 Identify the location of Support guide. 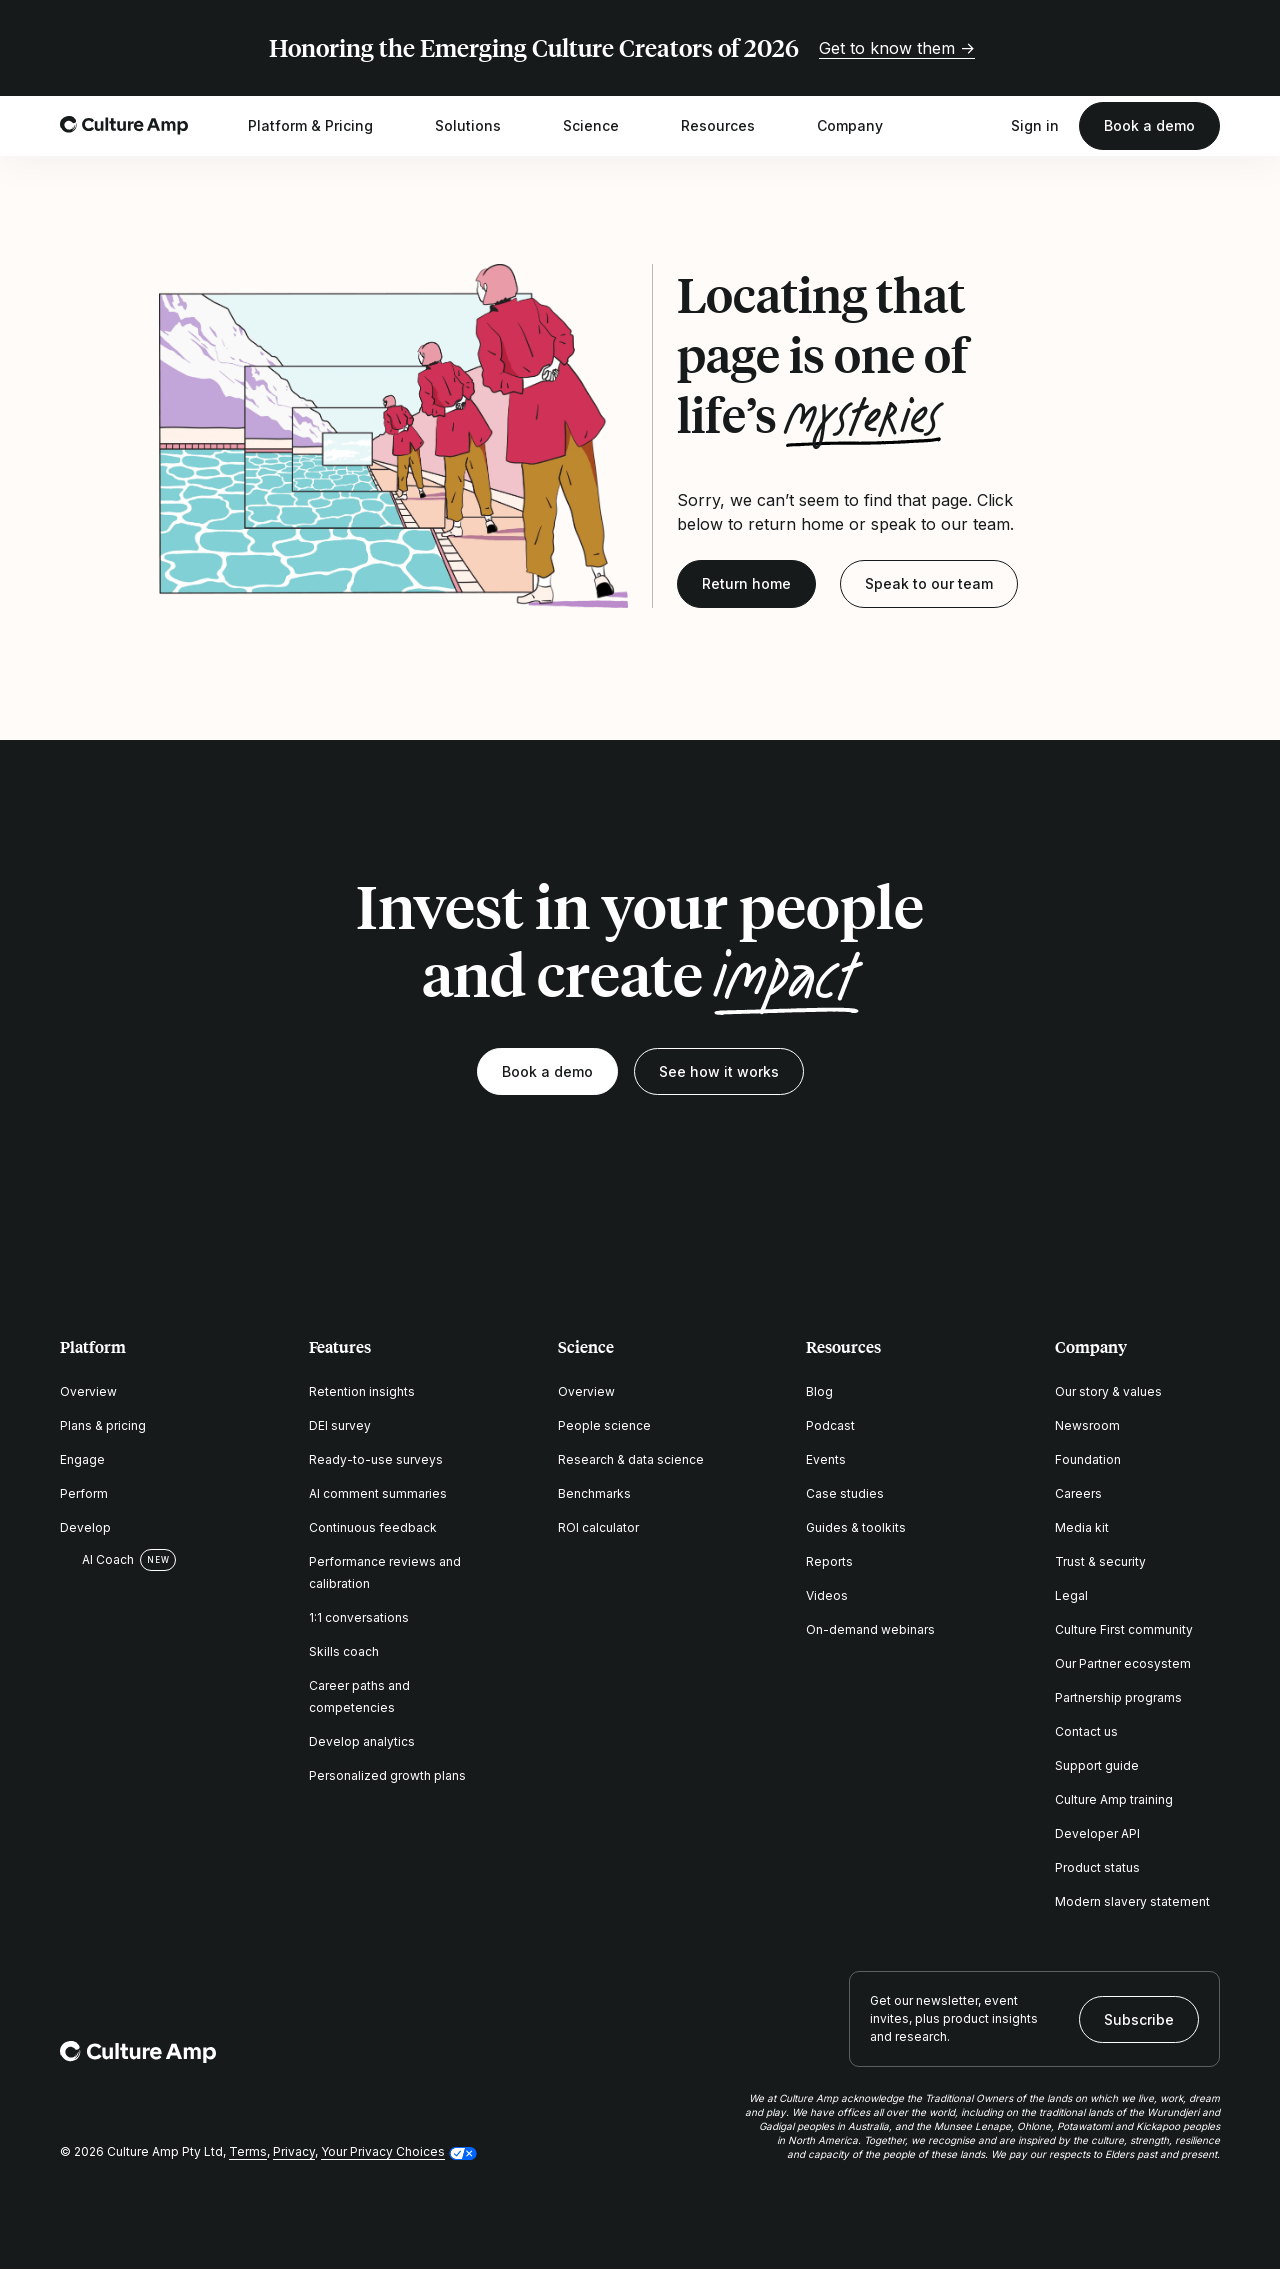
(1097, 1765).